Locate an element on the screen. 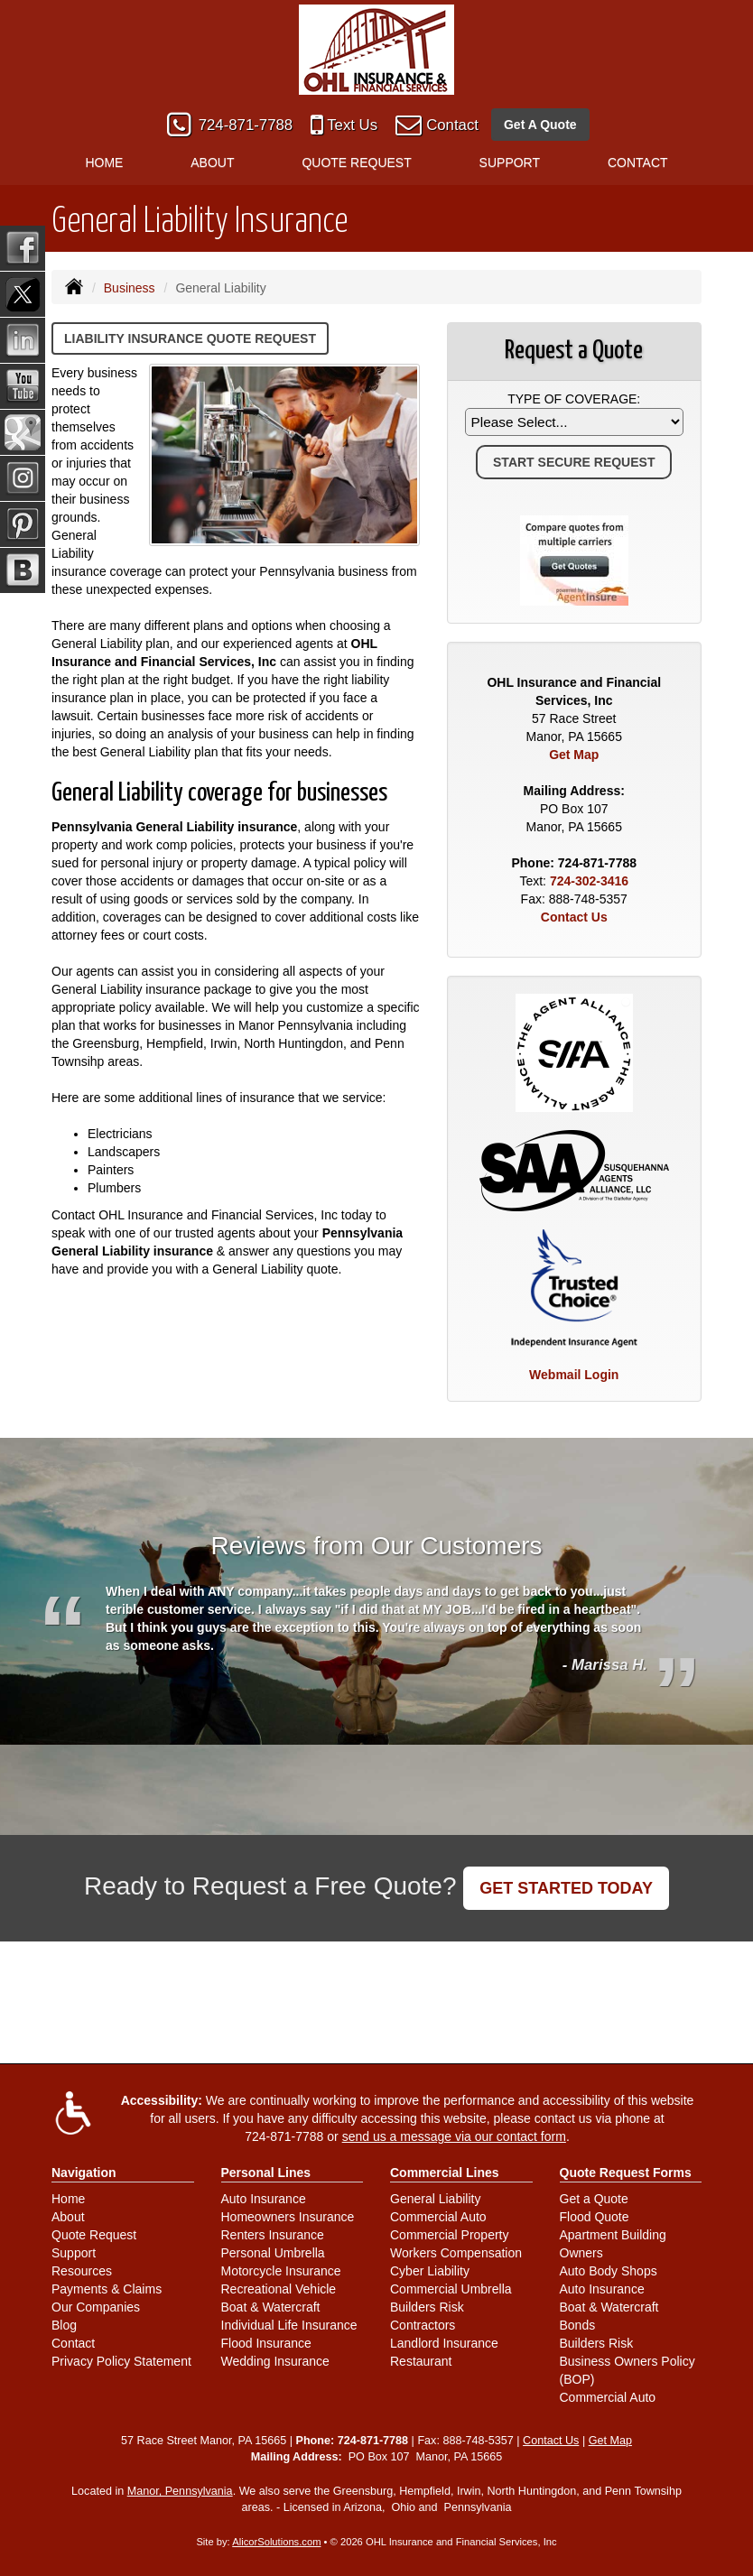 The width and height of the screenshot is (753, 2576). Support is located at coordinates (73, 2253).